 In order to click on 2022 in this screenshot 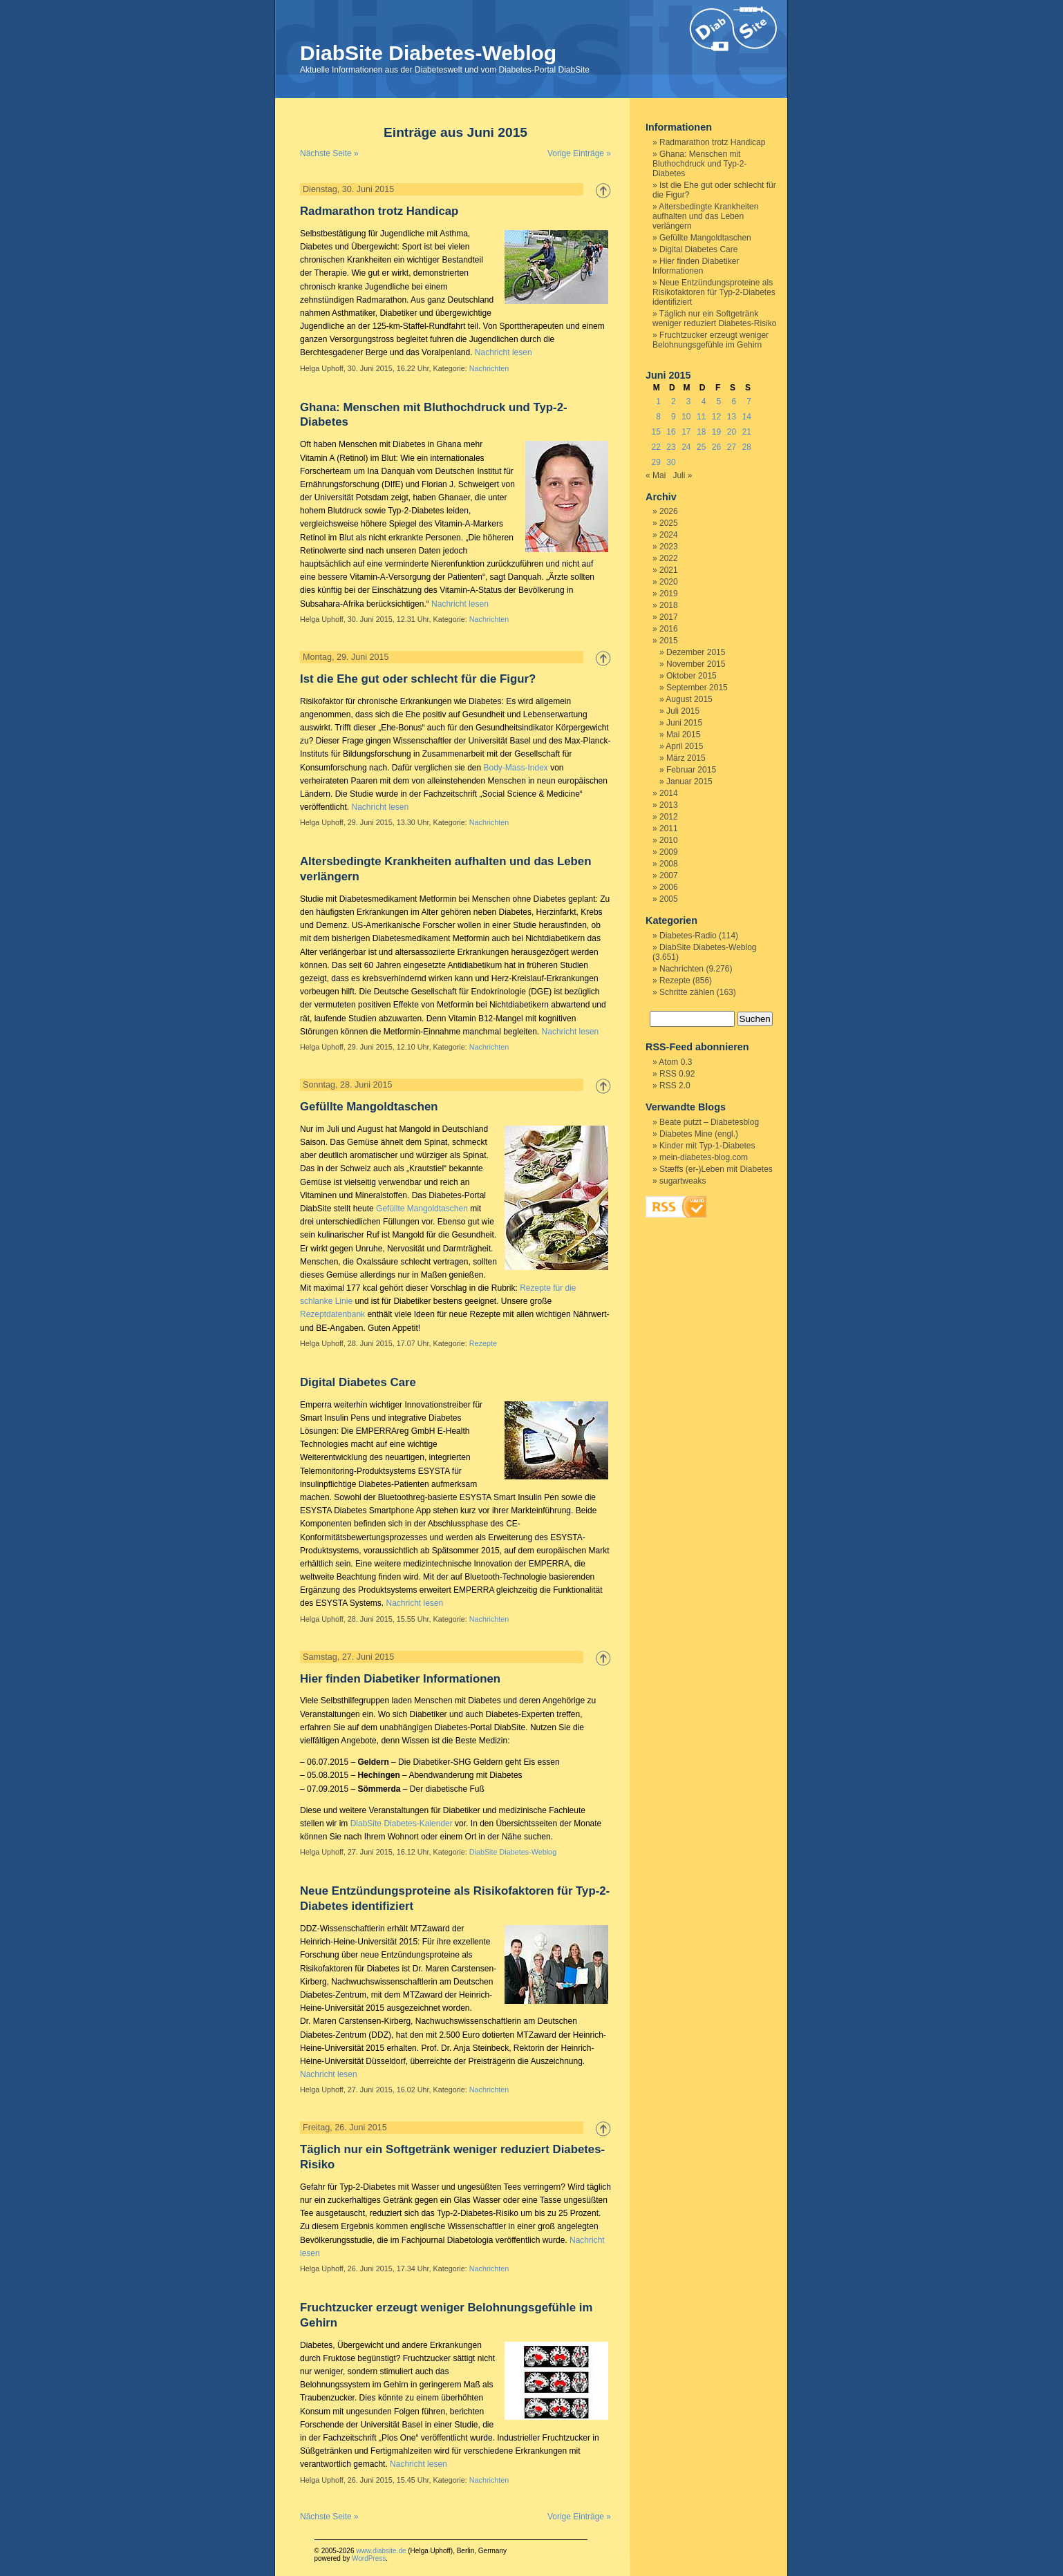, I will do `click(668, 558)`.